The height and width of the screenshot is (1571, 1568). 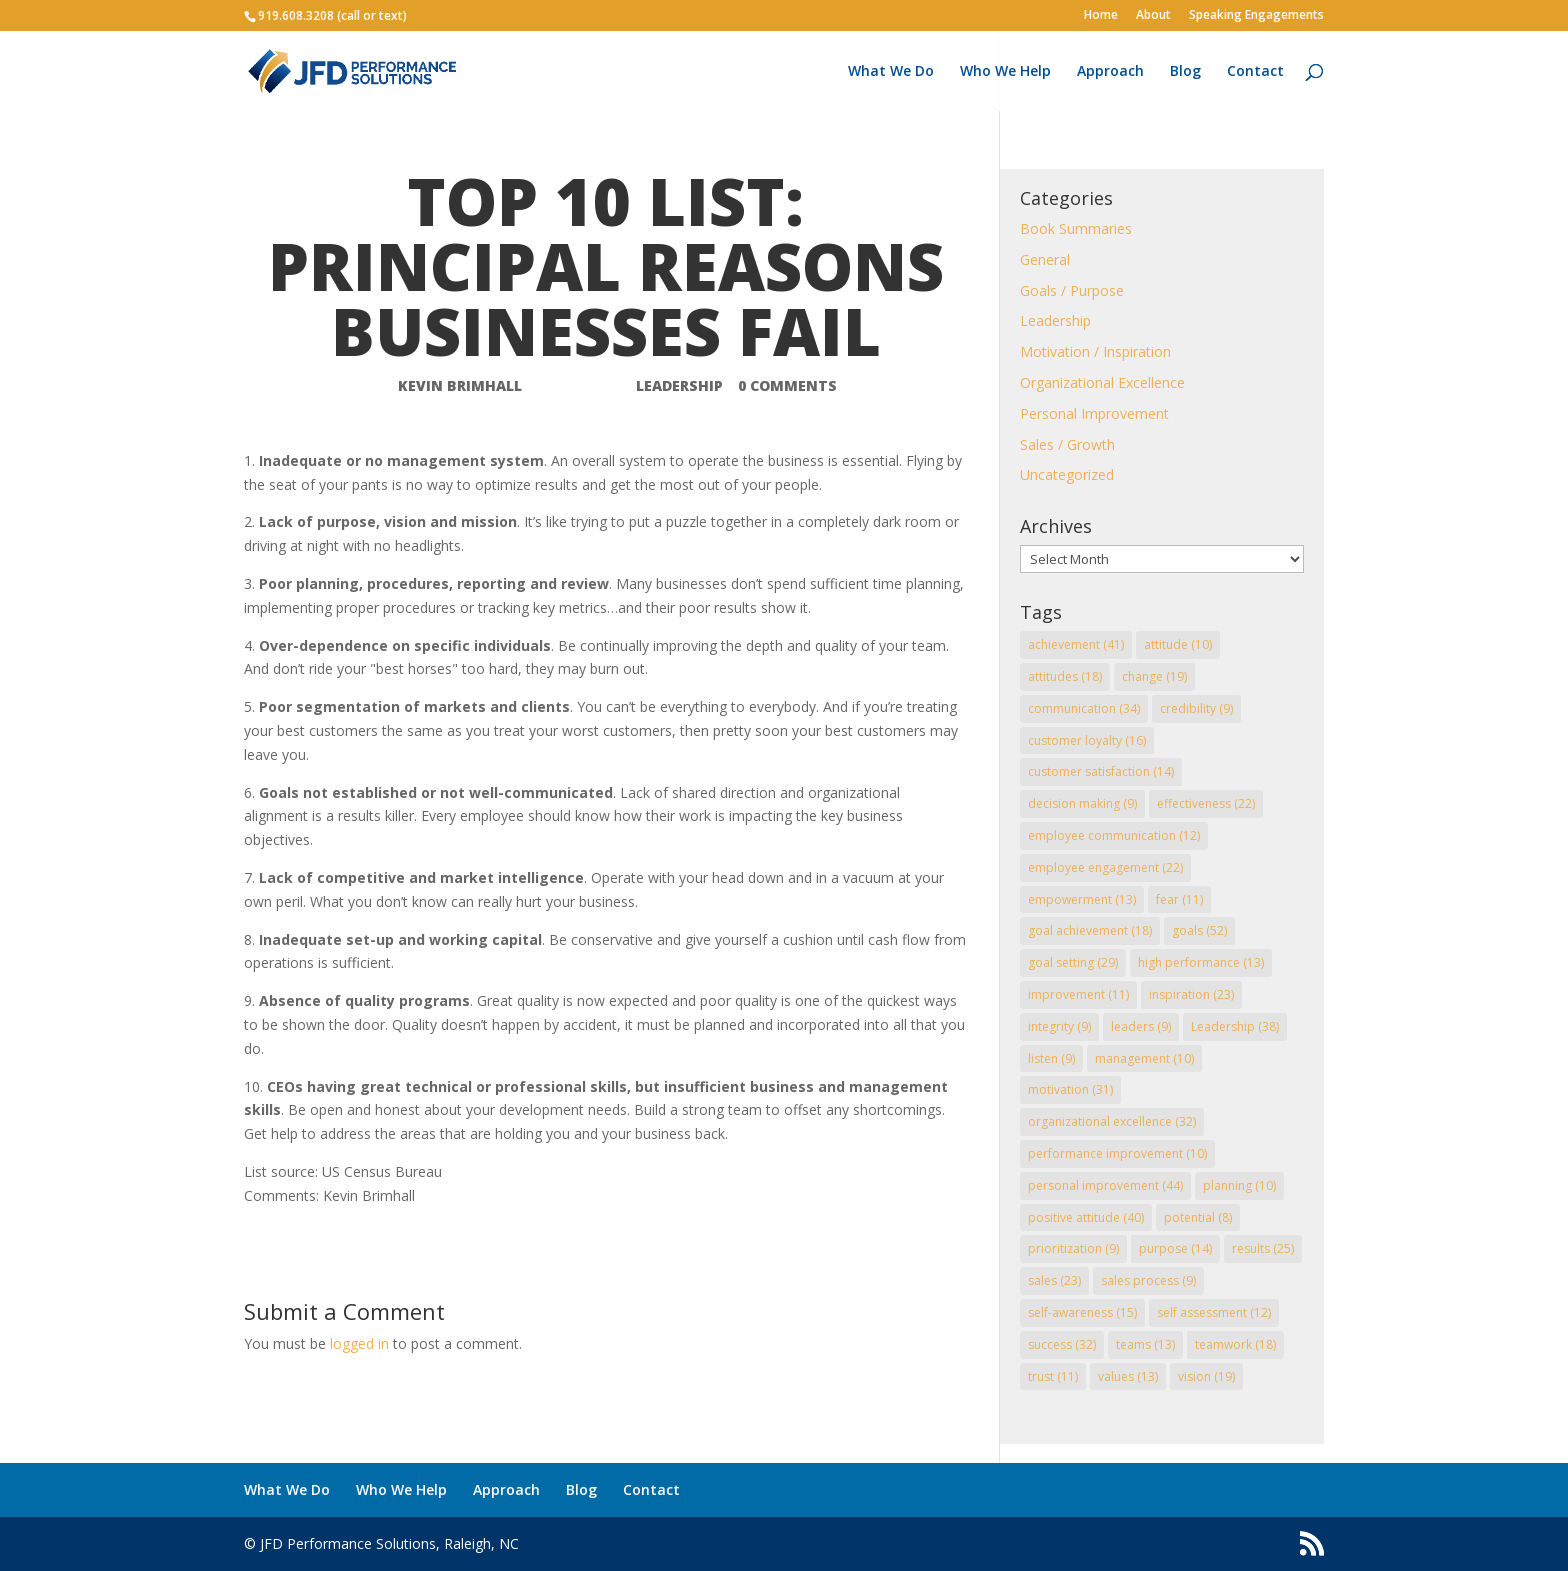 I want to click on Book Summaries, so click(x=1076, y=228).